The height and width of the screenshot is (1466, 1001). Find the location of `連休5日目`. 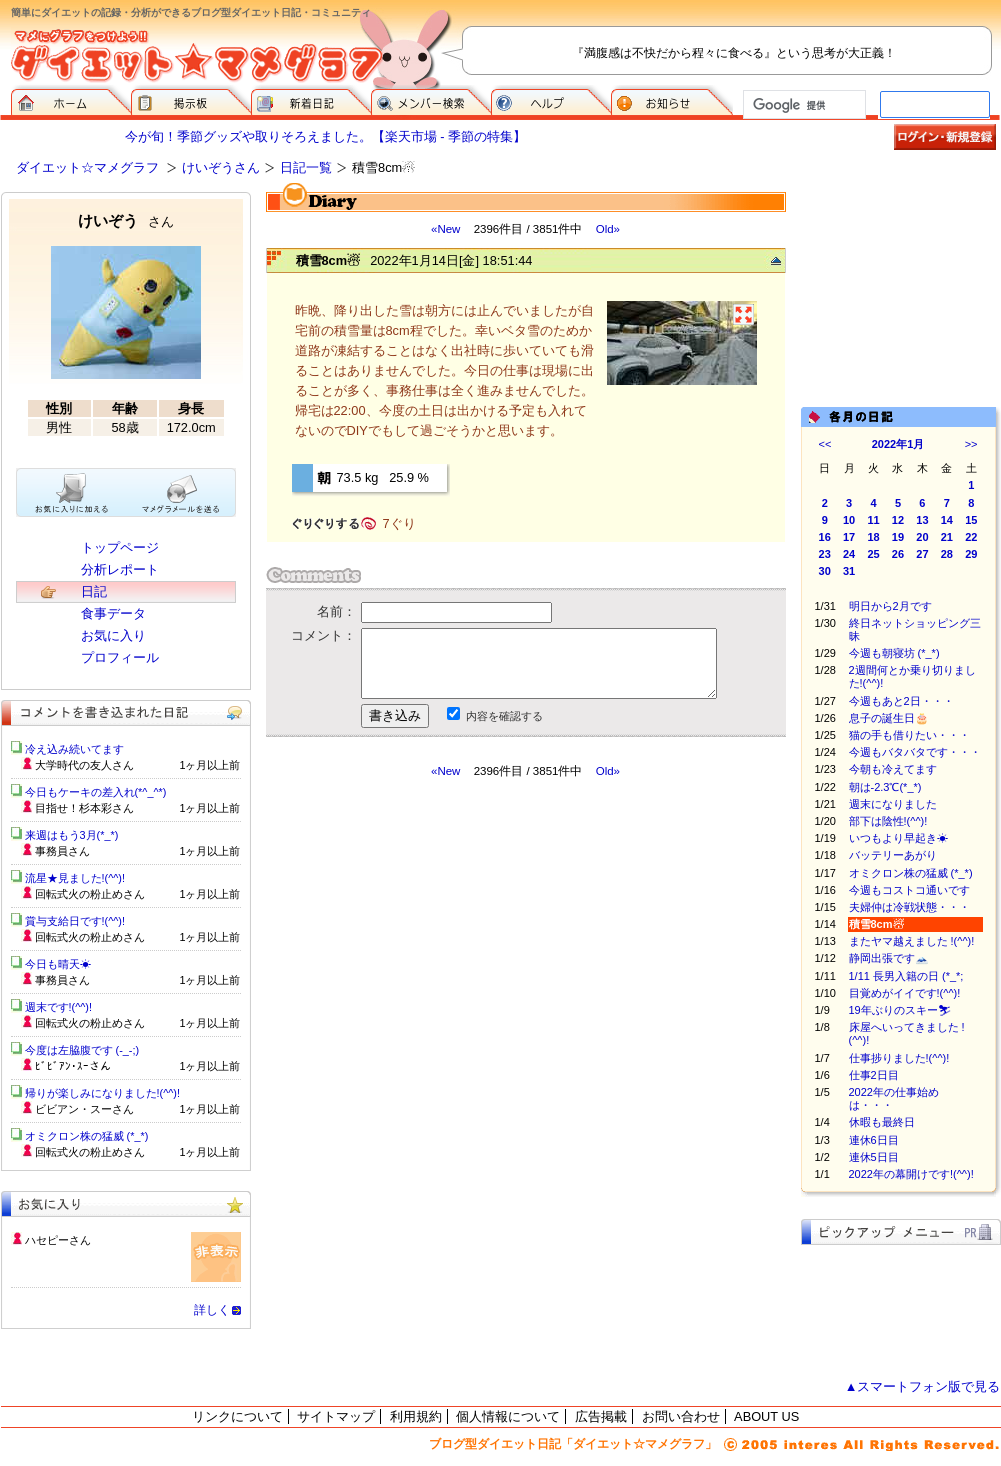

連休5日目 is located at coordinates (874, 1157).